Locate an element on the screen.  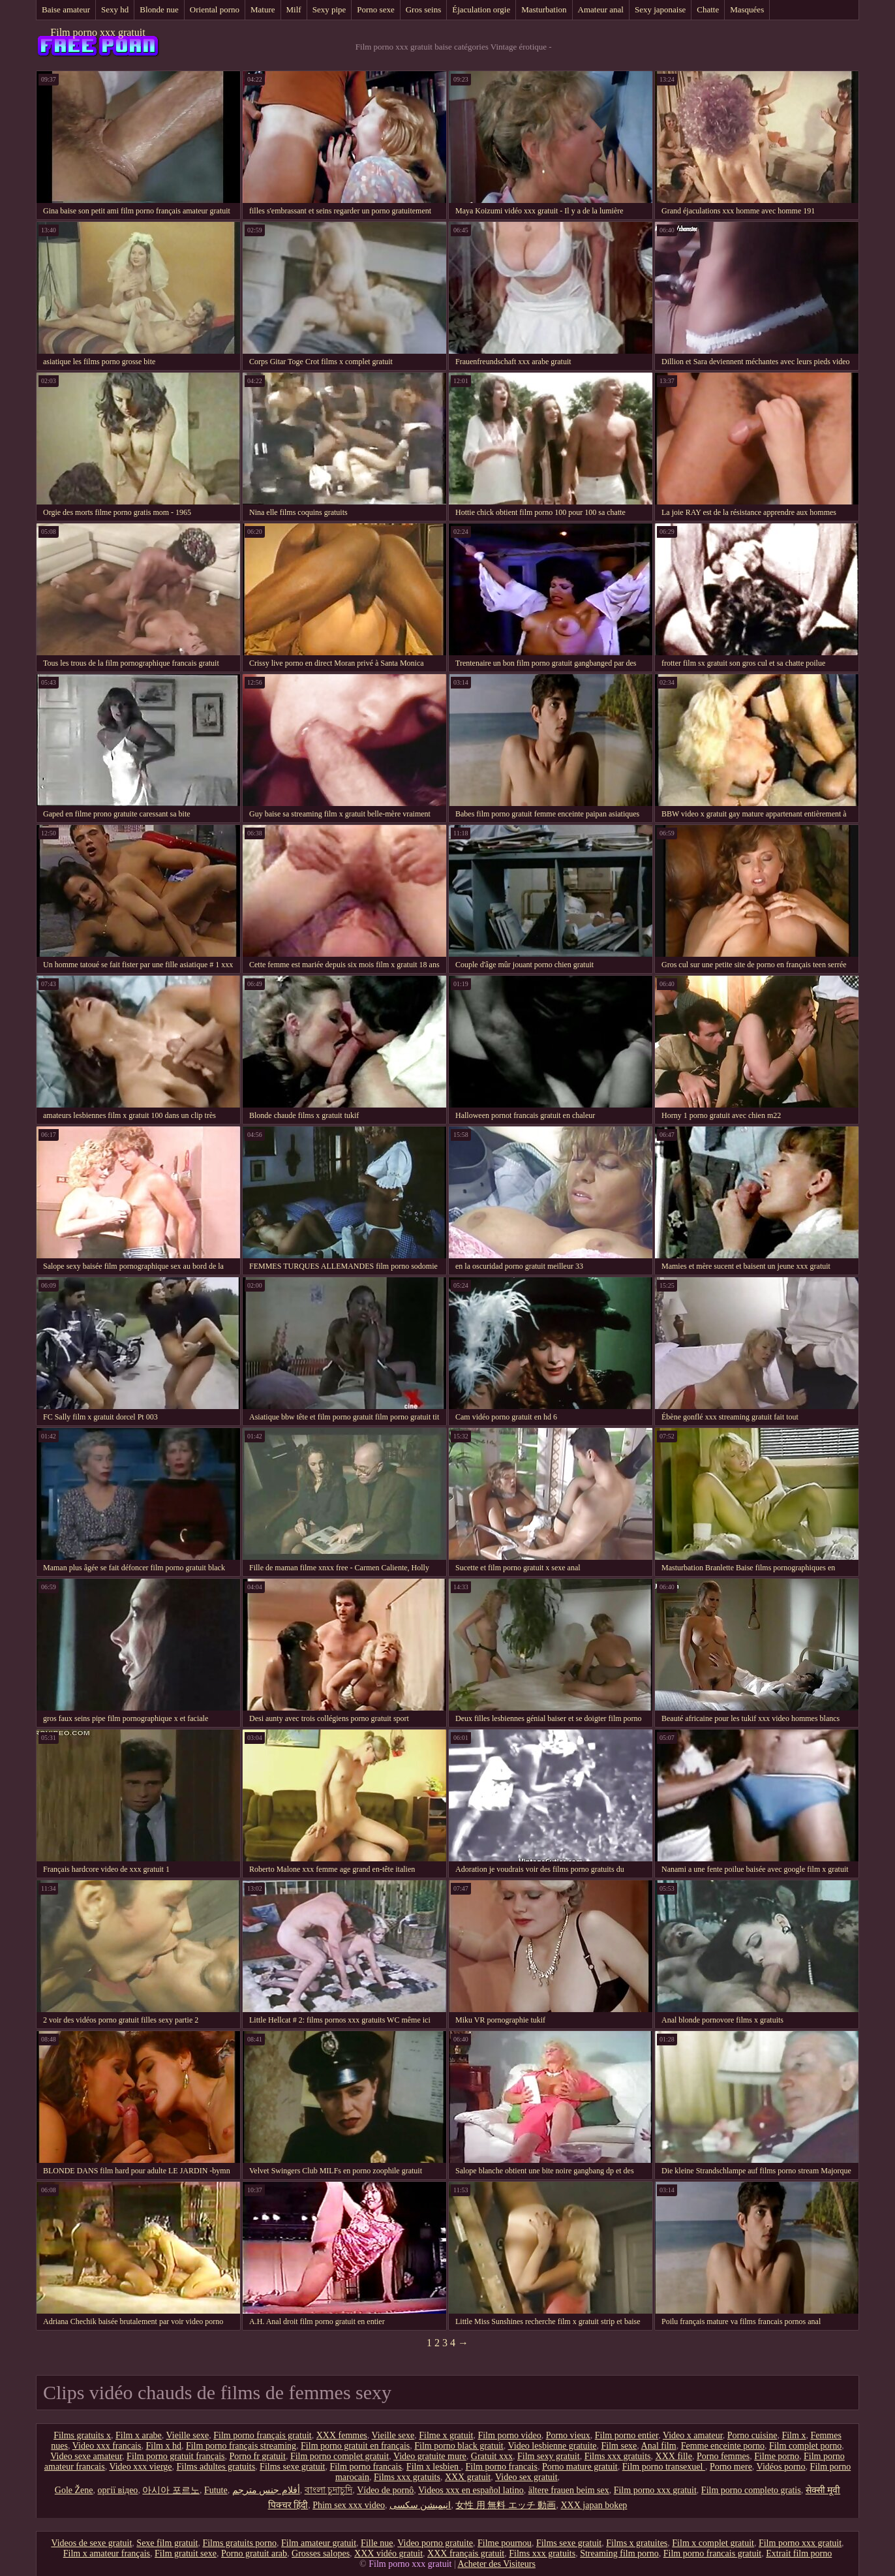
Film porno complet gratuit is located at coordinates (339, 2456).